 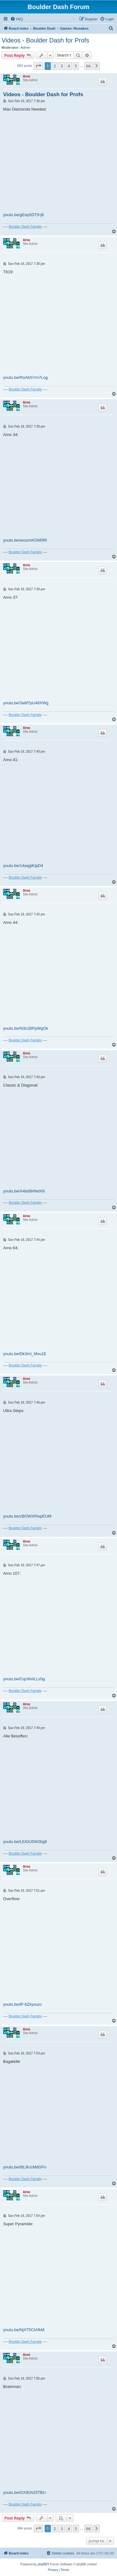 I want to click on Arno, so click(x=26, y=76).